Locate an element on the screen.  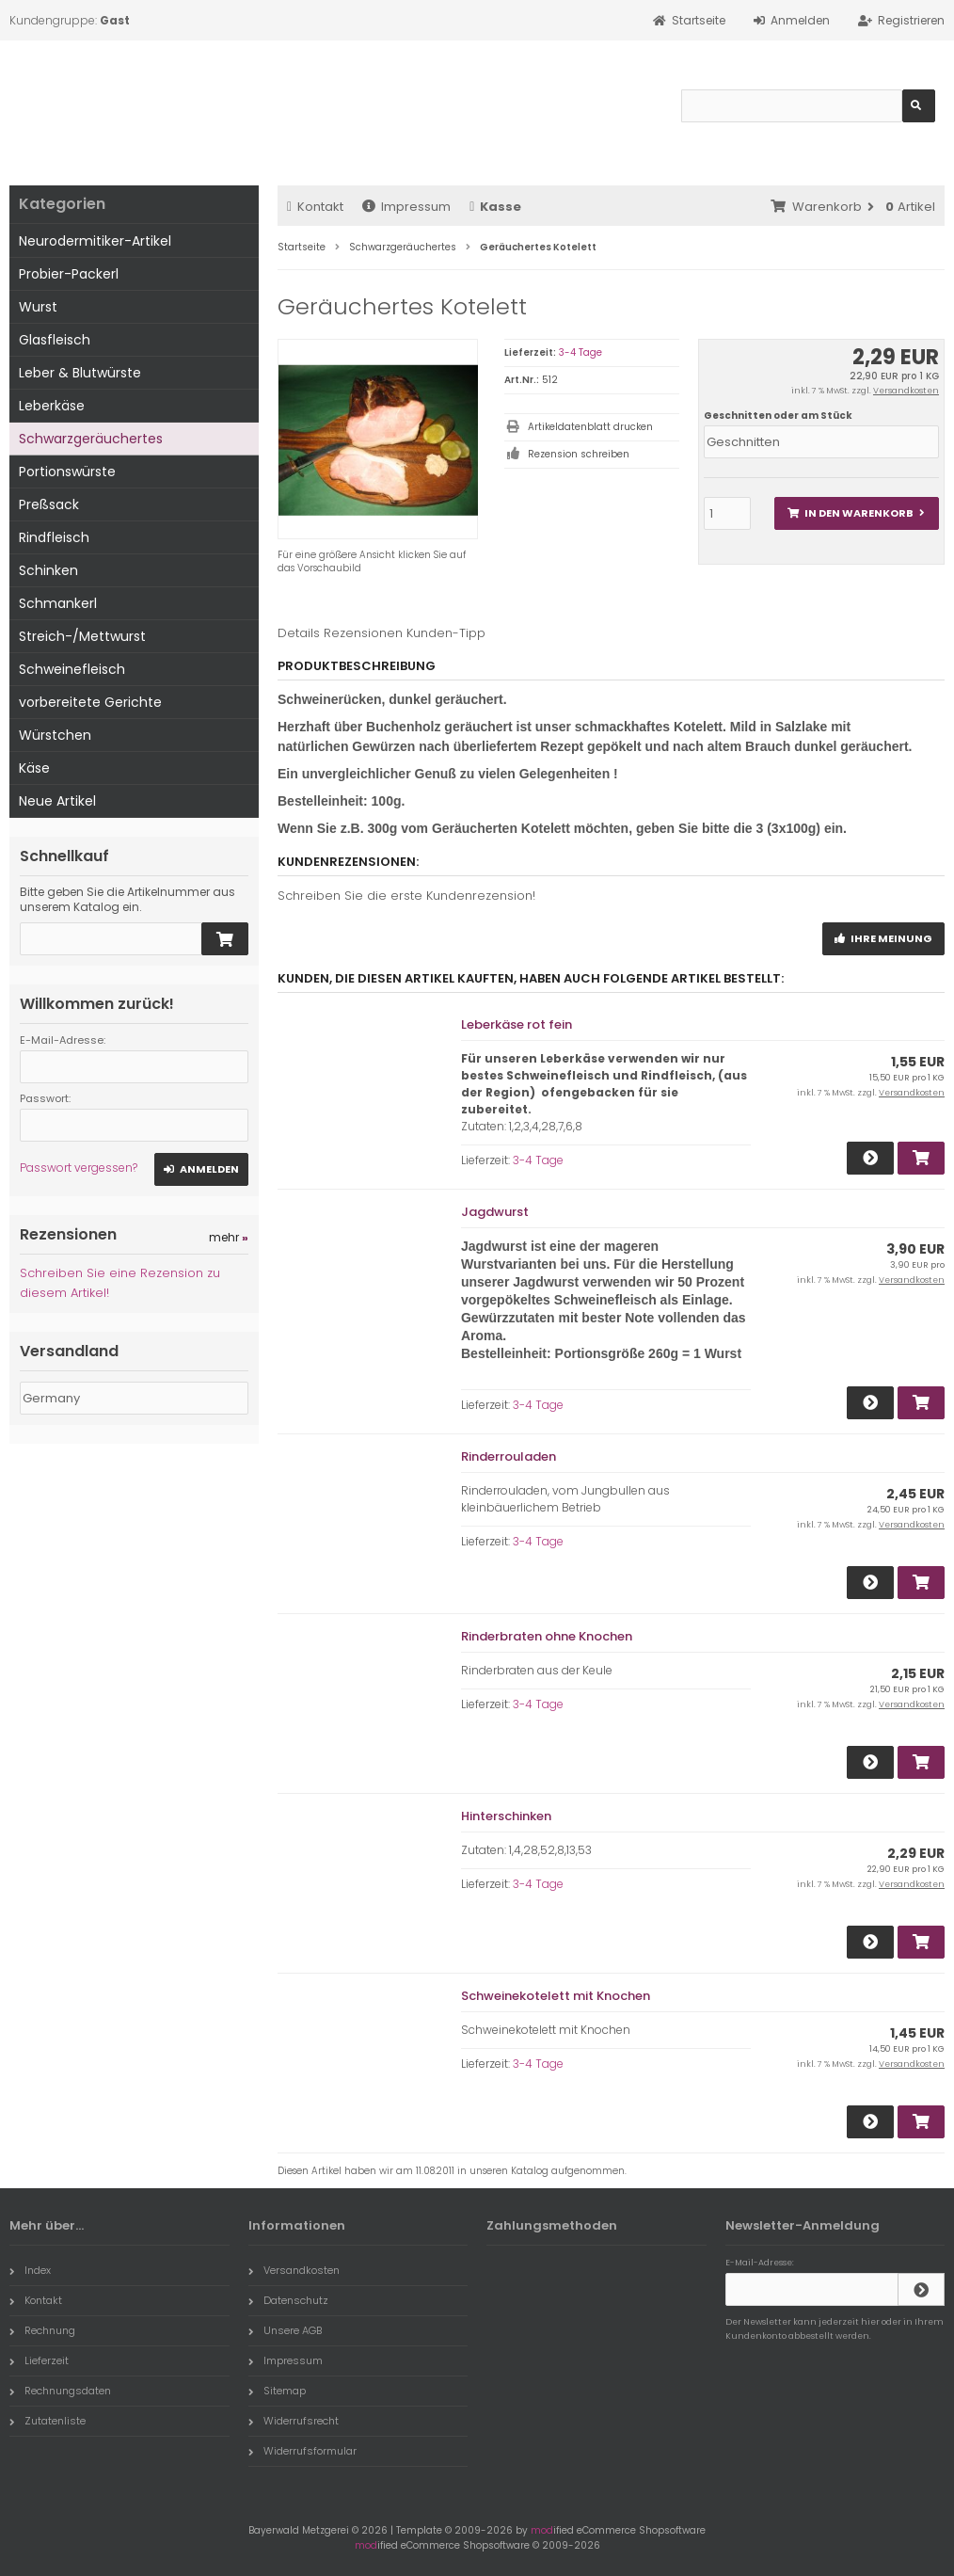
3-4 Tage is located at coordinates (580, 352).